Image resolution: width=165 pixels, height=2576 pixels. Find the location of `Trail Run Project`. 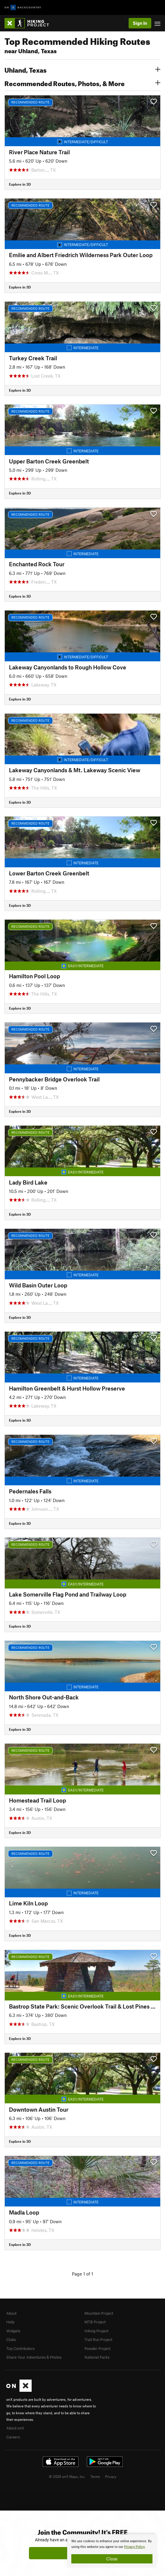

Trail Run Project is located at coordinates (98, 2339).